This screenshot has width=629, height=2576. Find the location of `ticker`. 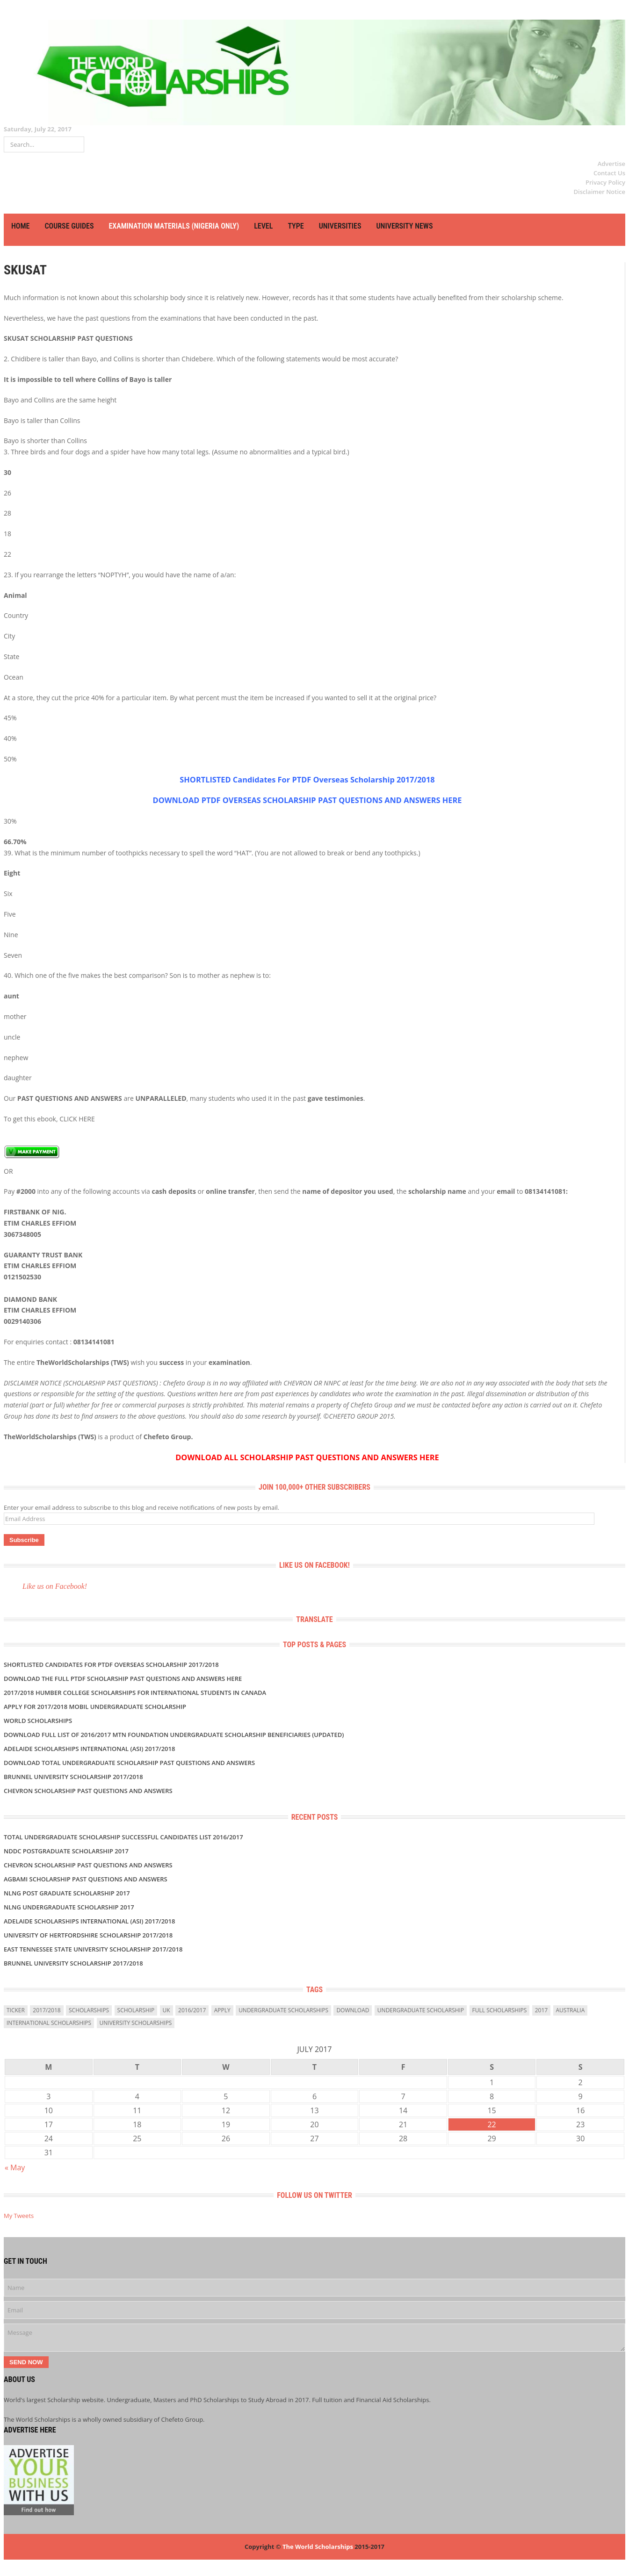

ticker is located at coordinates (16, 2010).